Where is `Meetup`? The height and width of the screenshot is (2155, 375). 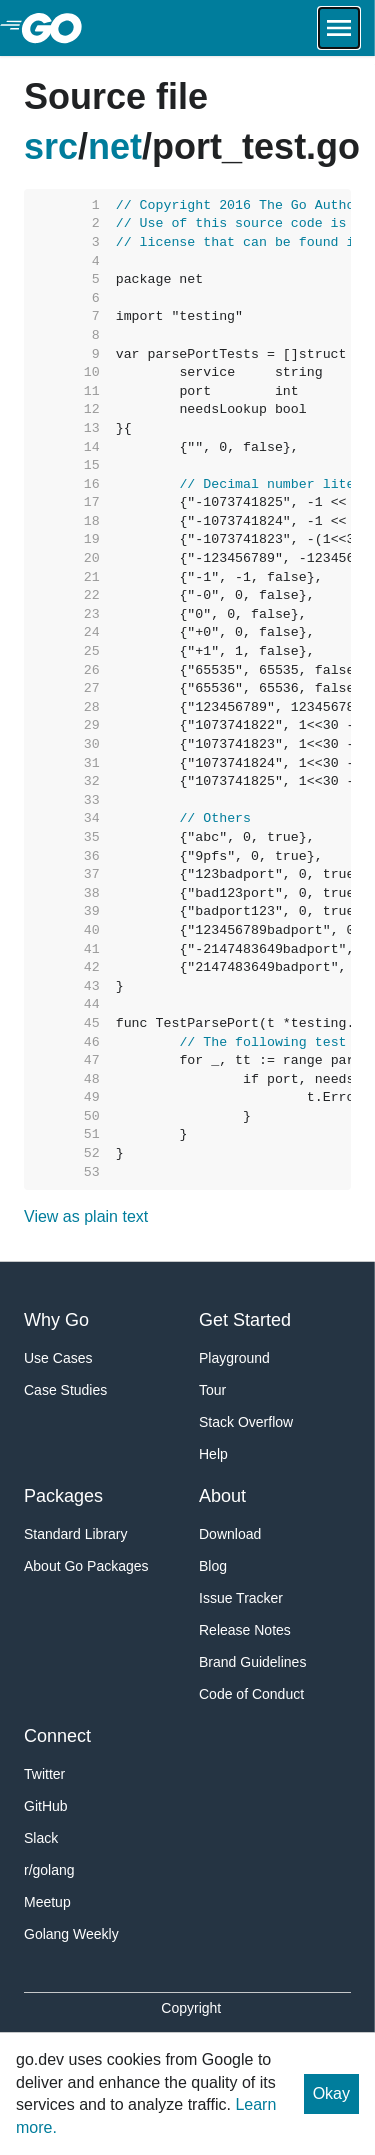 Meetup is located at coordinates (47, 1902).